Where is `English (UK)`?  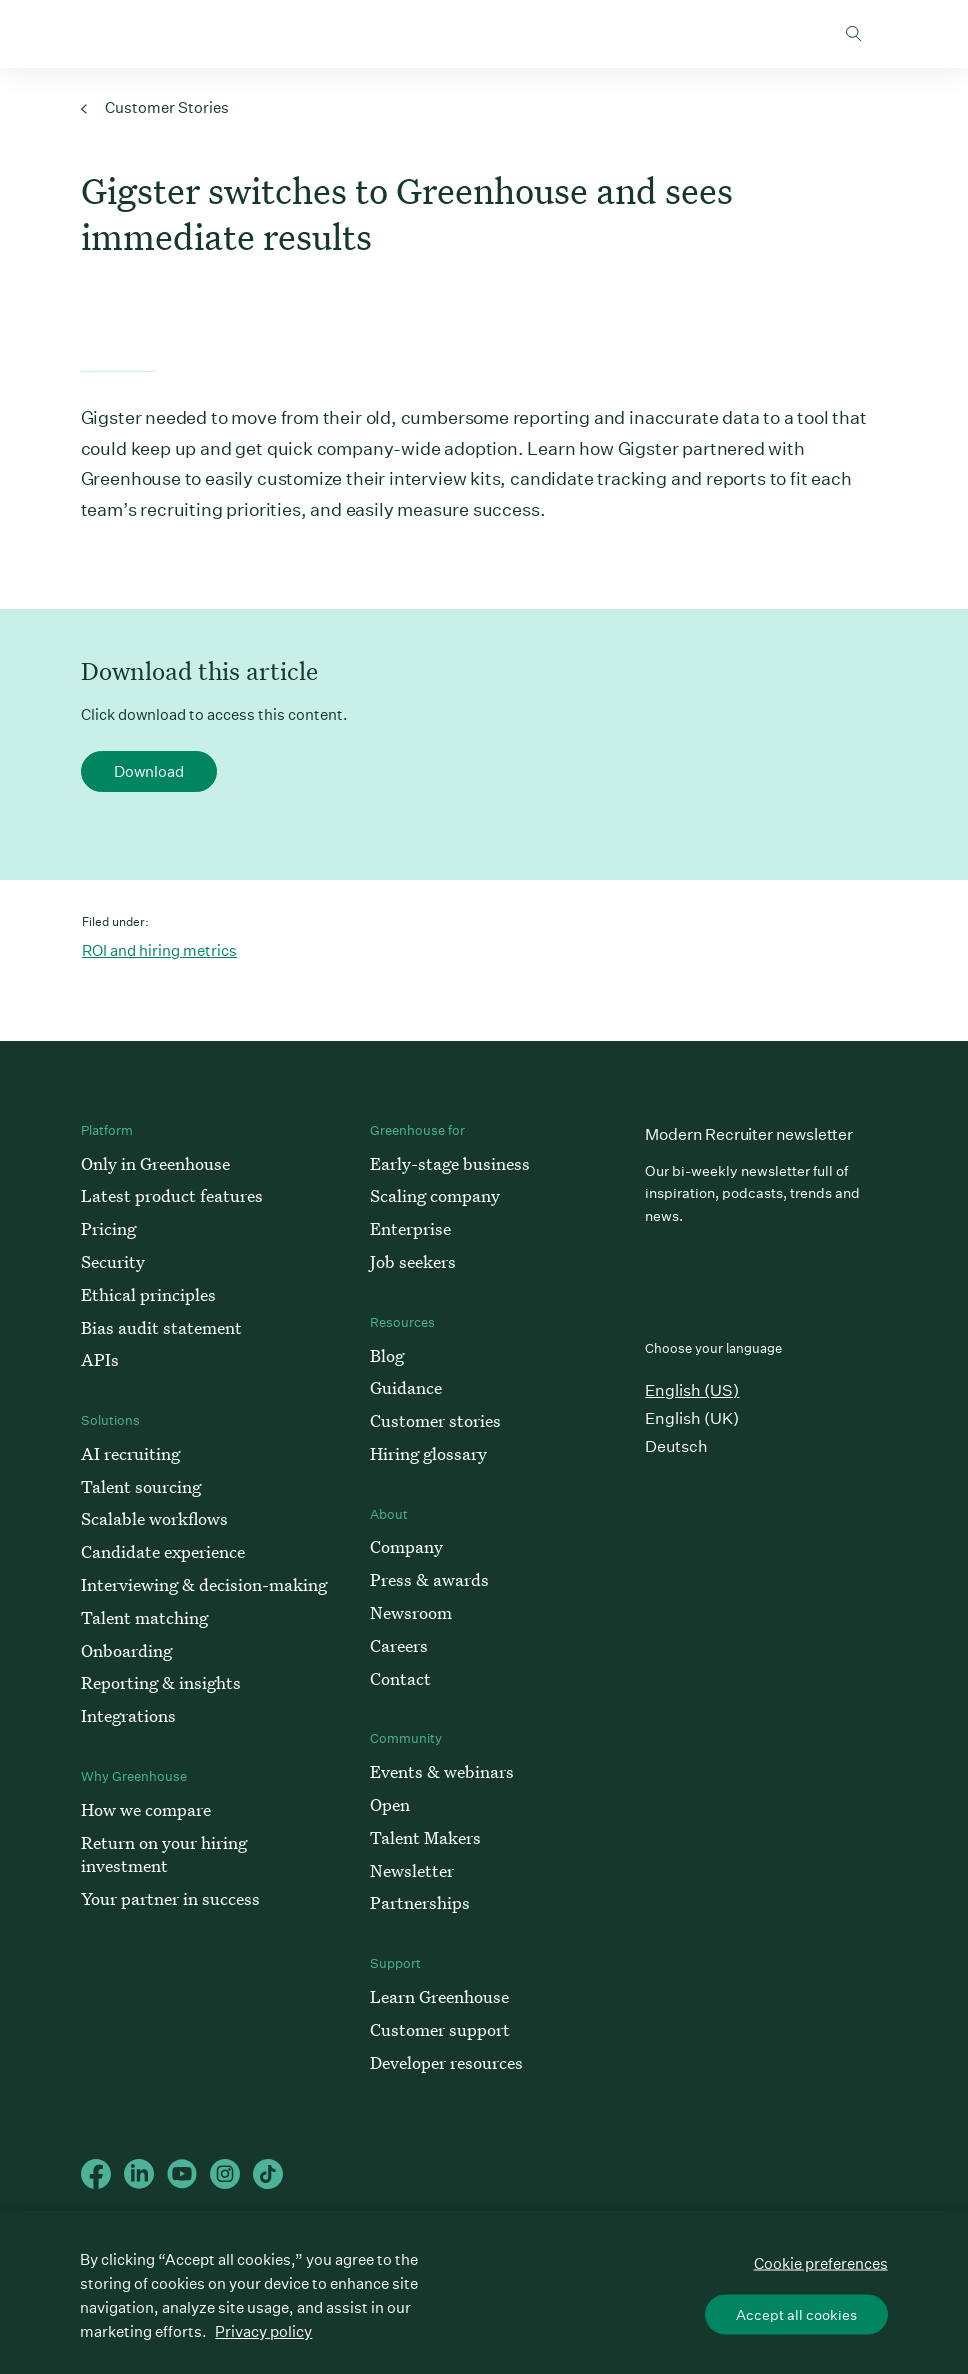 English (UK) is located at coordinates (692, 1418).